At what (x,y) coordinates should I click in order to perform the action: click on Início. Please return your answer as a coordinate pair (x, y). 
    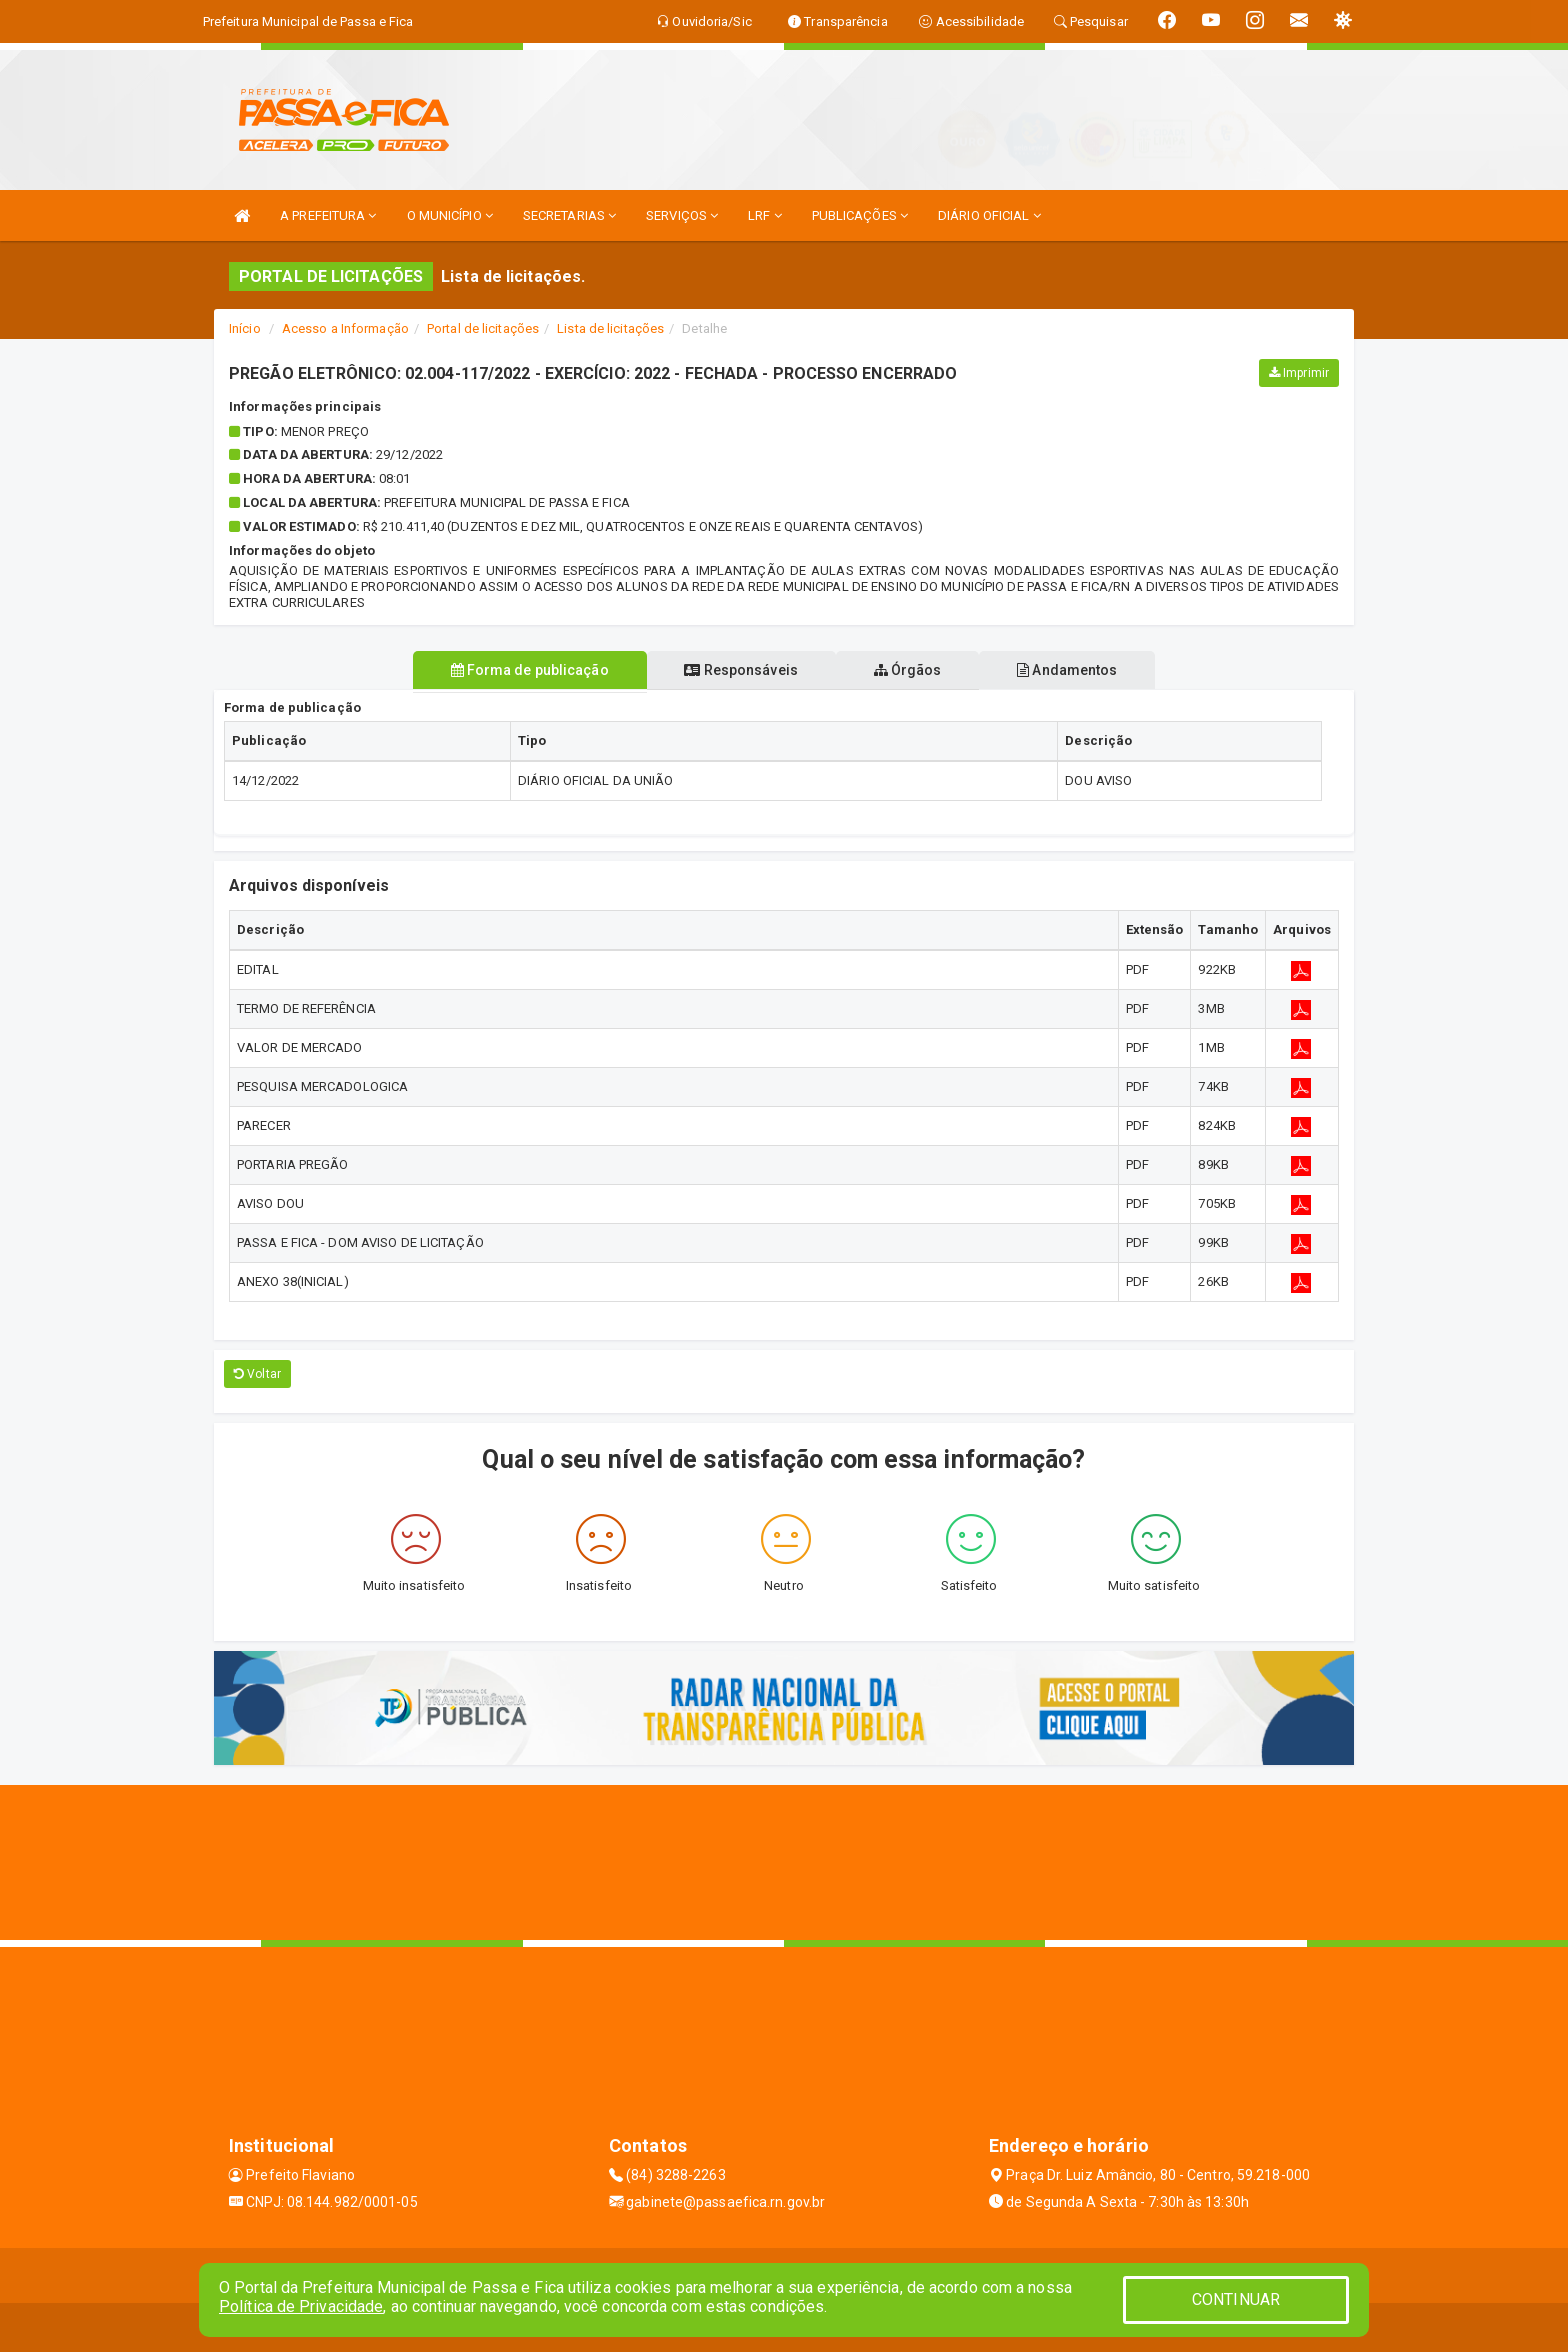
    Looking at the image, I should click on (245, 328).